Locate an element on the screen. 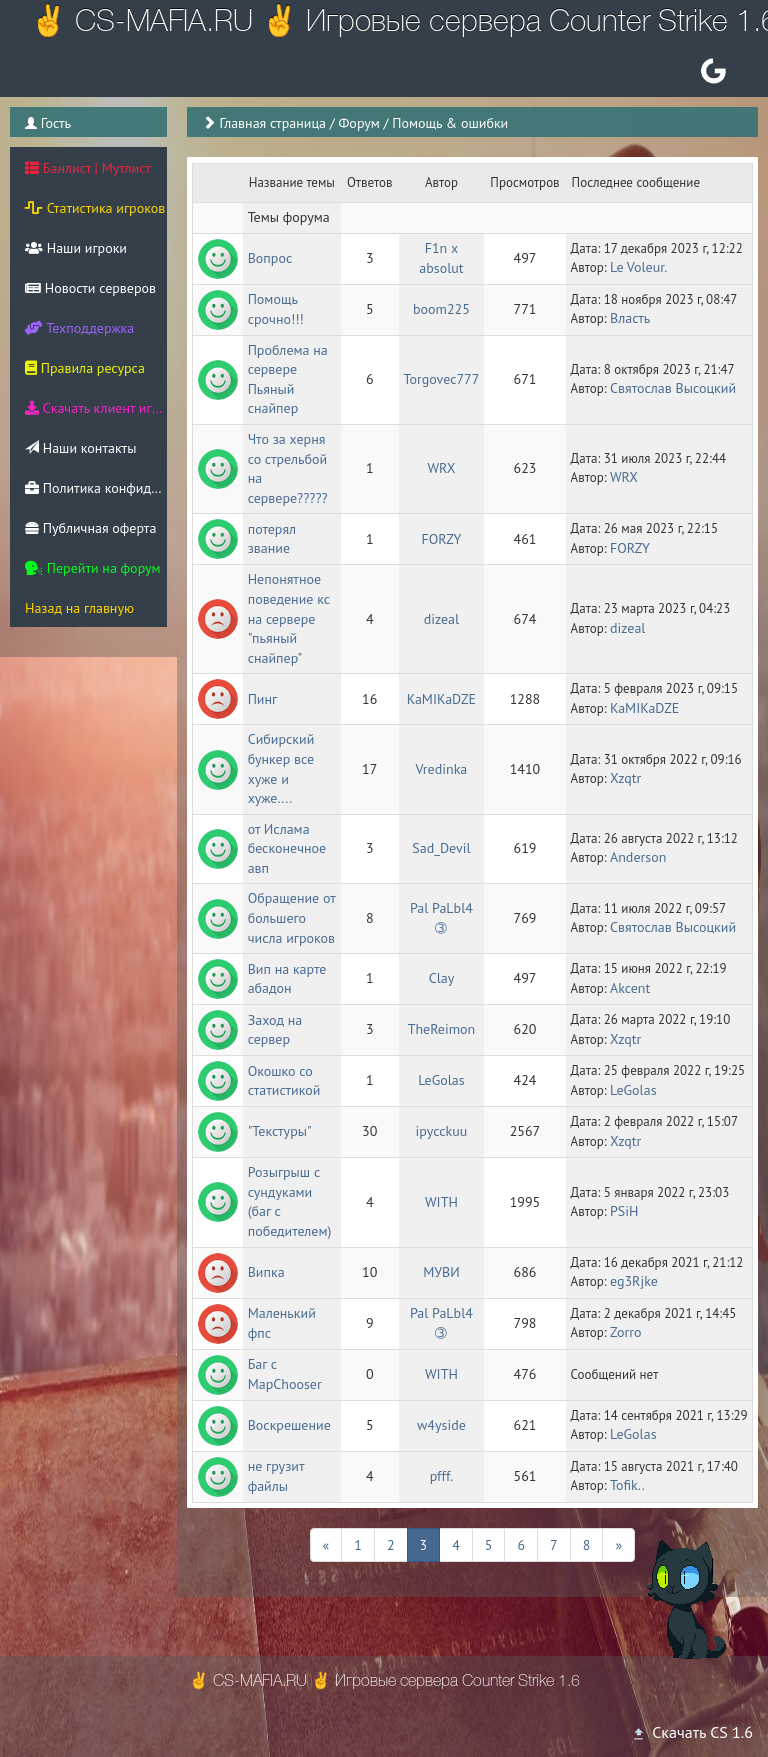 The image size is (768, 1757). от Ислама бесконечное авп is located at coordinates (289, 848).